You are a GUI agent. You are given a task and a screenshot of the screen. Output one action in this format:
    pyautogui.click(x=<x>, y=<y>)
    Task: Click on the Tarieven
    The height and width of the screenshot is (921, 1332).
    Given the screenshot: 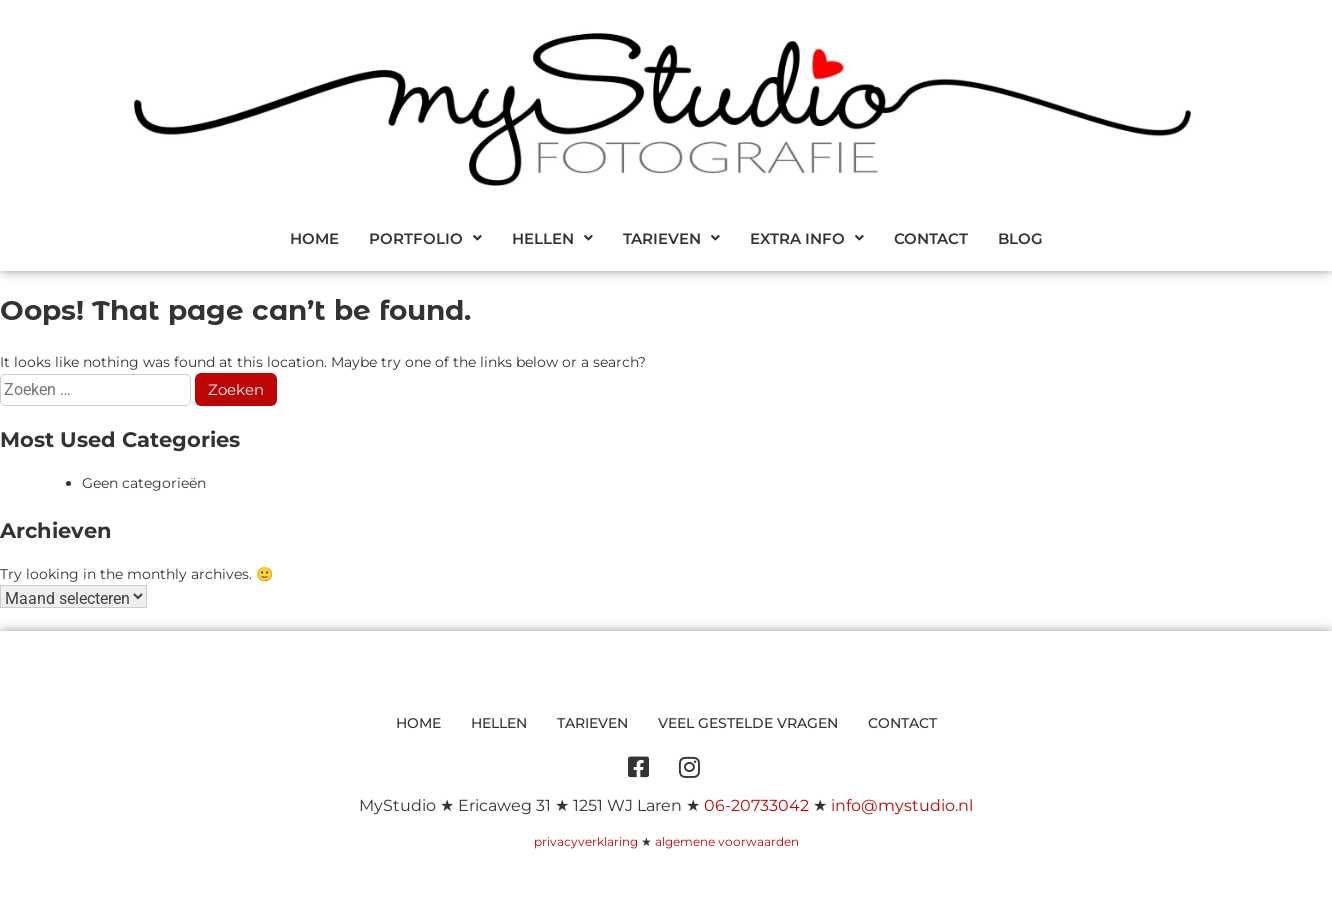 What is the action you would take?
    pyautogui.click(x=671, y=238)
    